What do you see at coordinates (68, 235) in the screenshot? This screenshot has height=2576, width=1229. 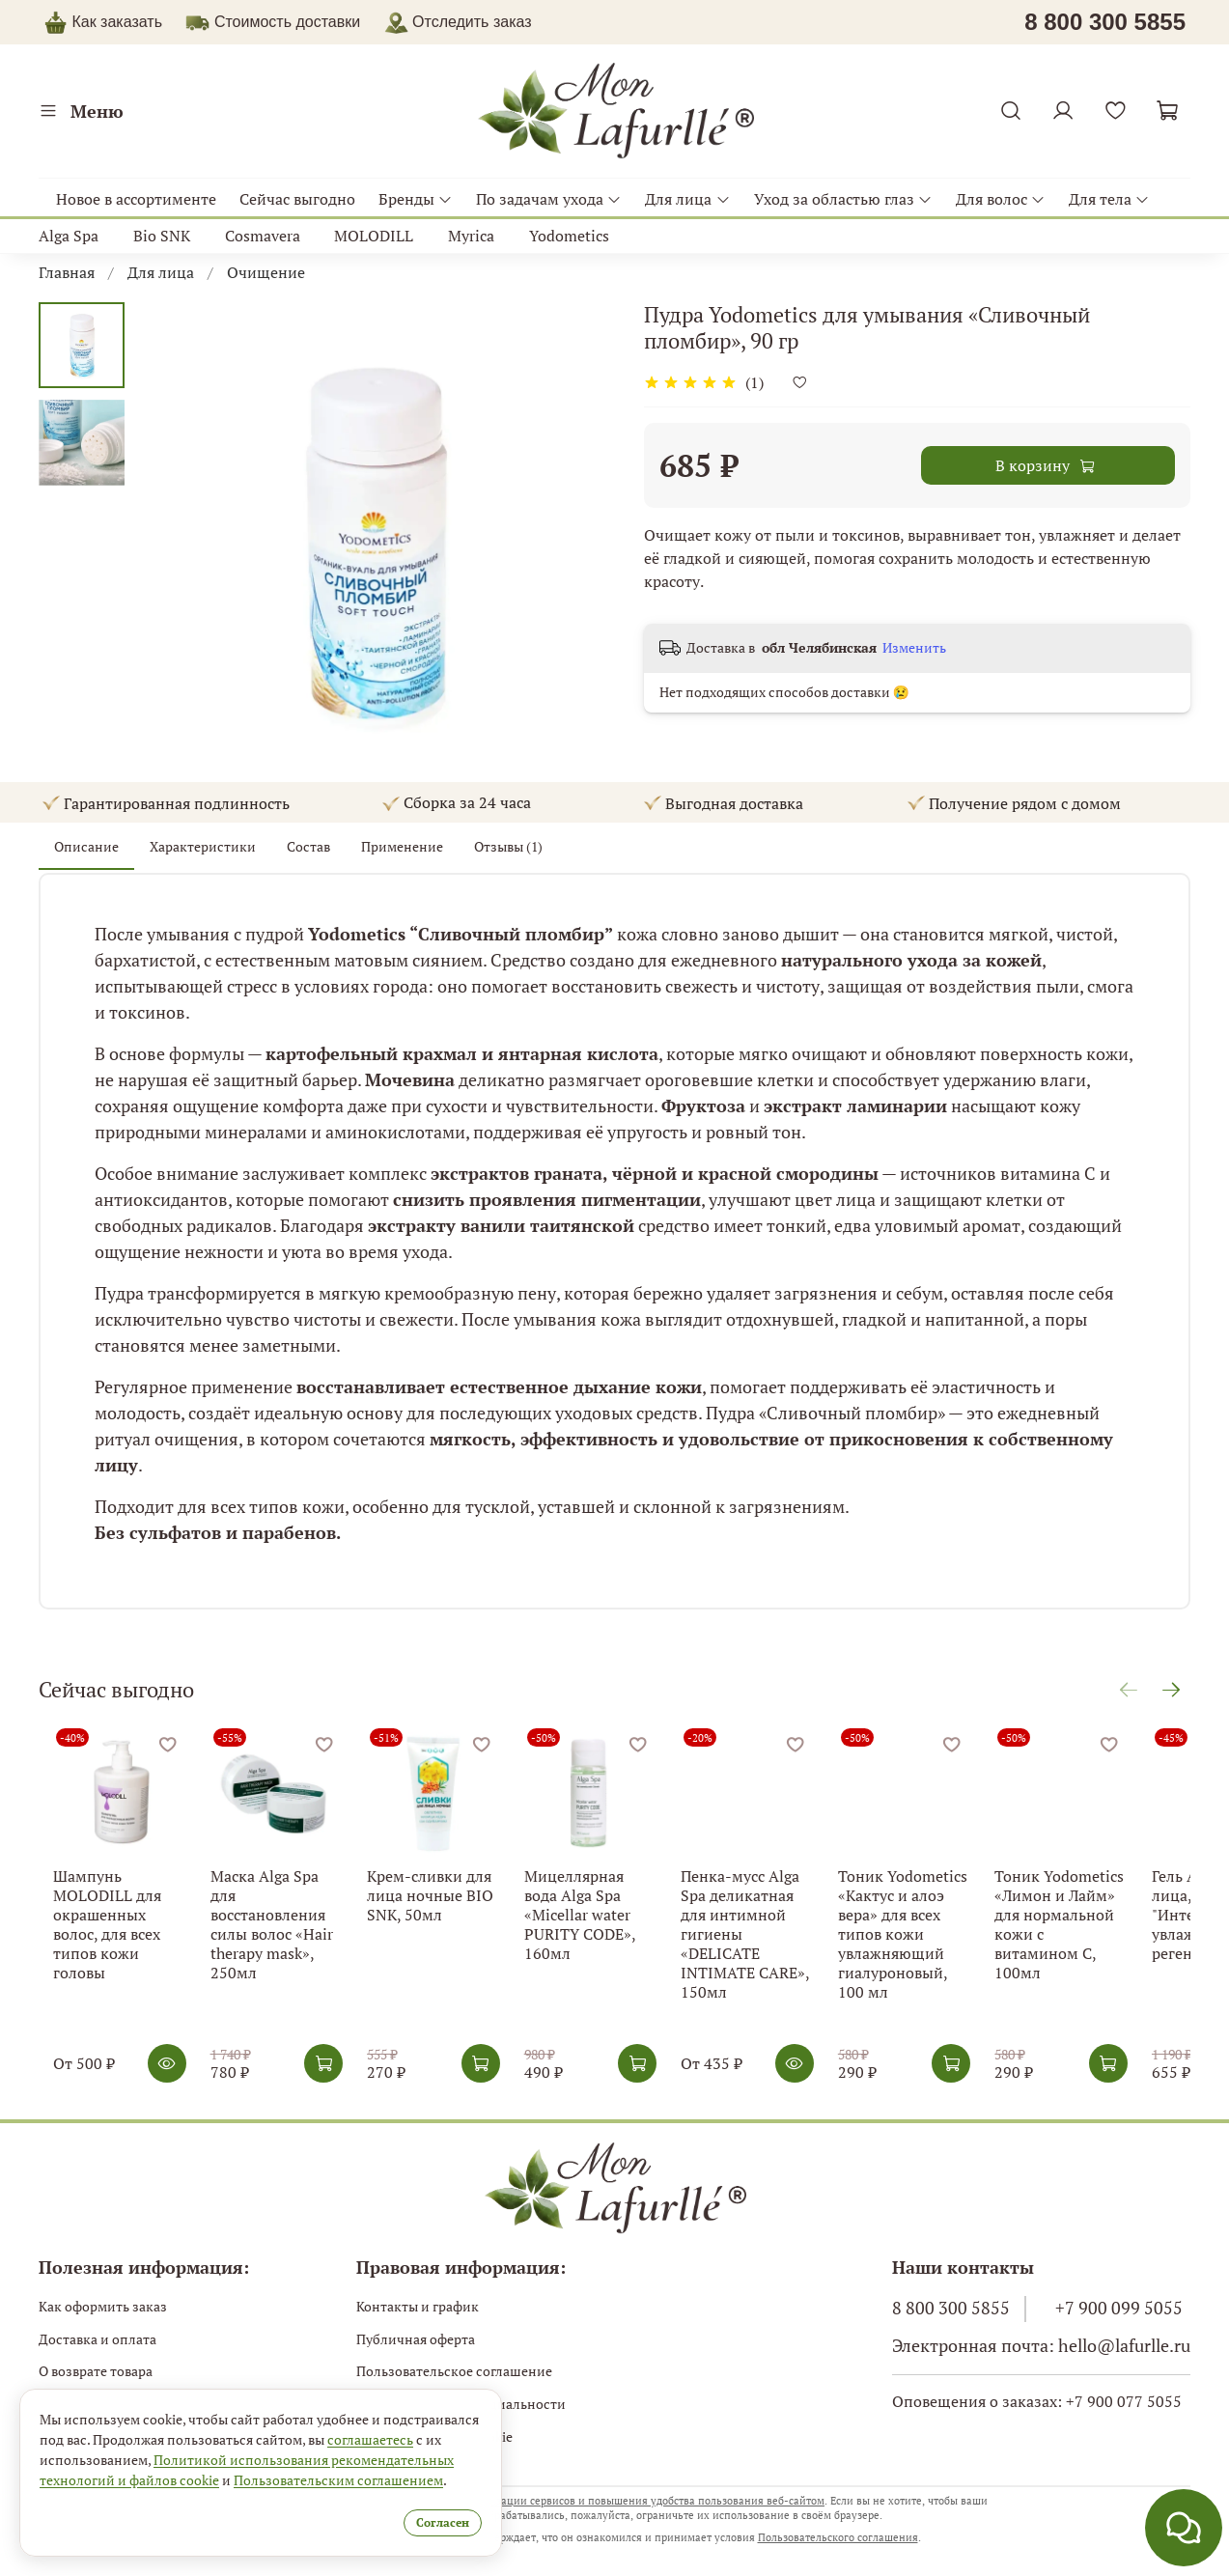 I see `Alga Spa` at bounding box center [68, 235].